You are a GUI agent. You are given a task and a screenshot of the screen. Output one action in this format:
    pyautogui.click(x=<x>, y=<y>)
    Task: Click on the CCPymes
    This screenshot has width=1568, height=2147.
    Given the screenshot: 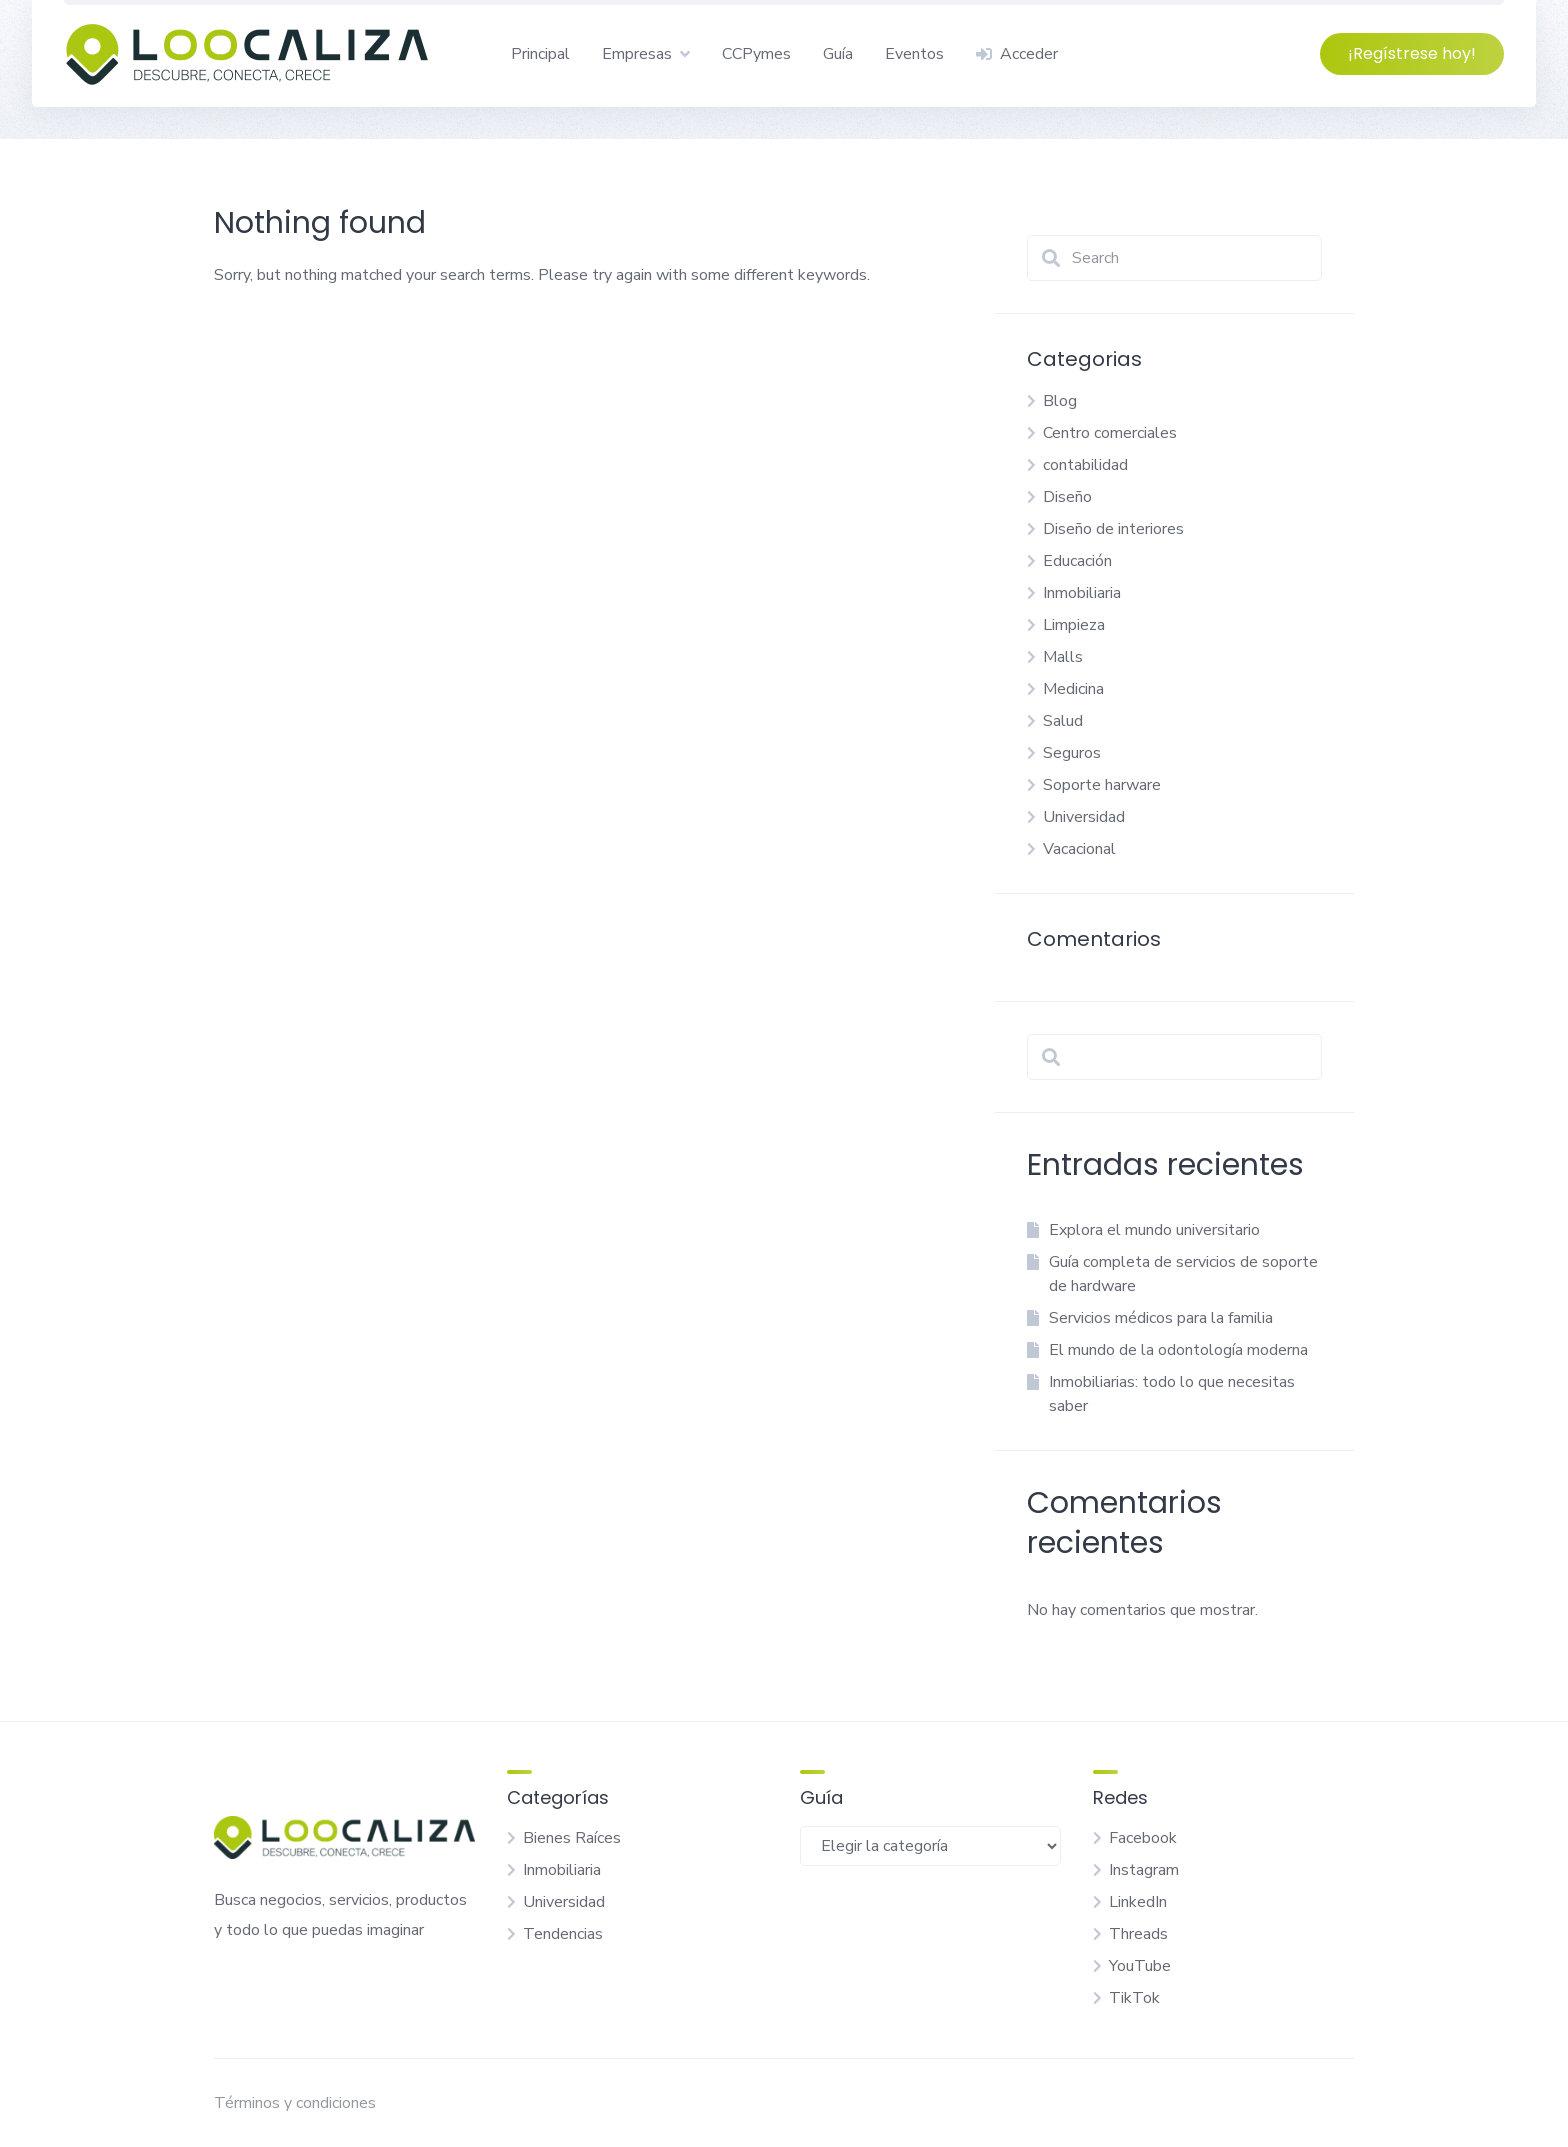 What is the action you would take?
    pyautogui.click(x=756, y=54)
    